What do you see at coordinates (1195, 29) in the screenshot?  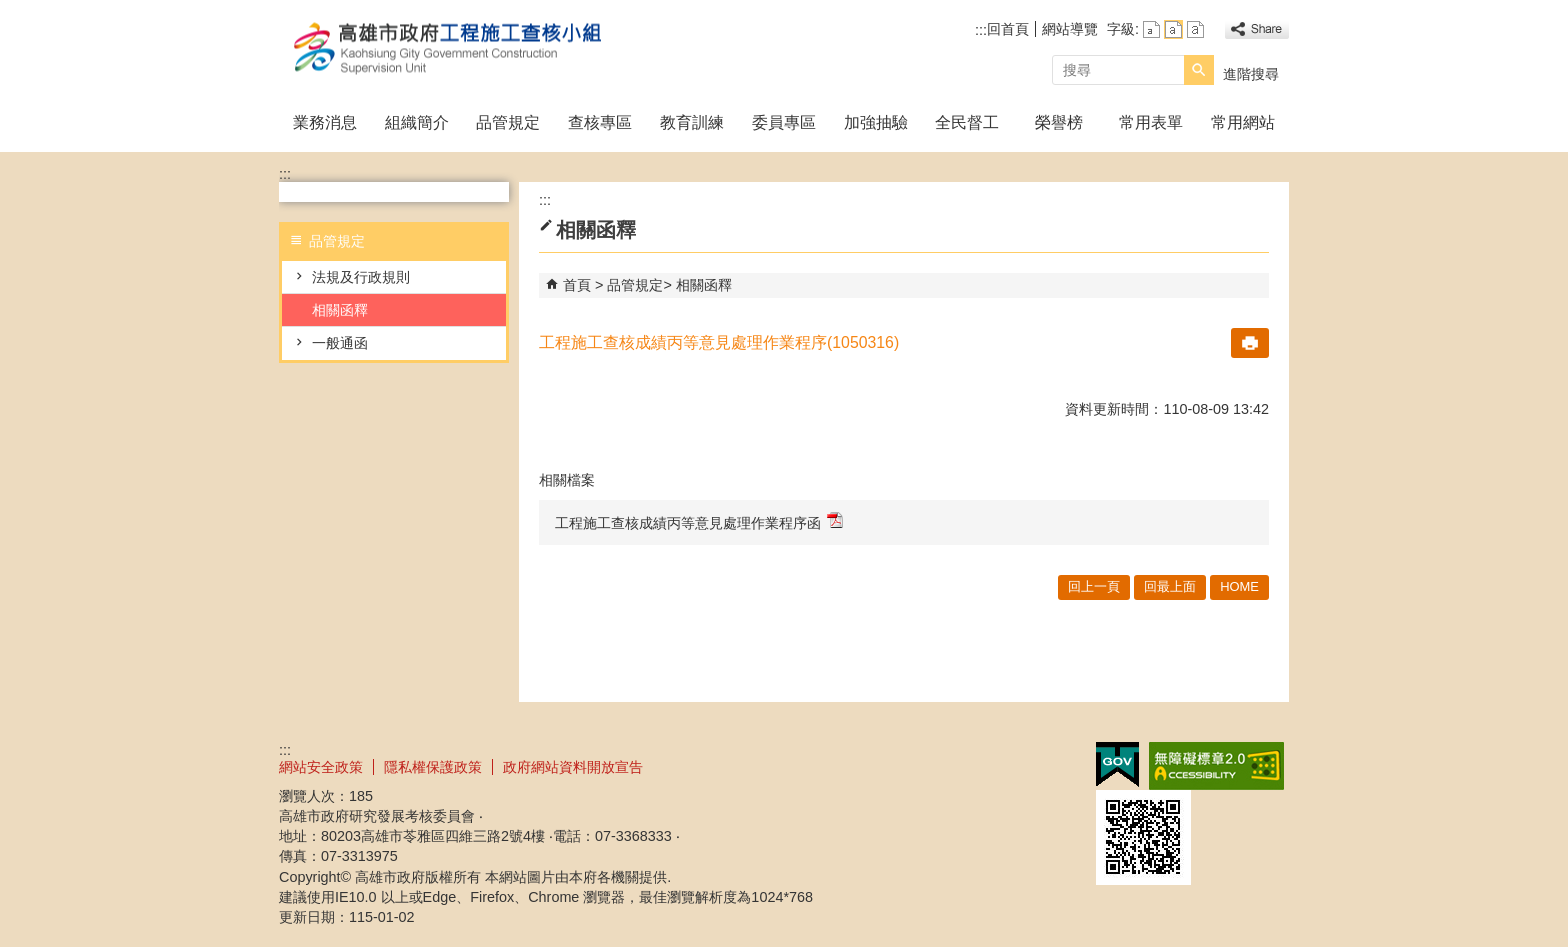 I see `字級等級：大 [button]` at bounding box center [1195, 29].